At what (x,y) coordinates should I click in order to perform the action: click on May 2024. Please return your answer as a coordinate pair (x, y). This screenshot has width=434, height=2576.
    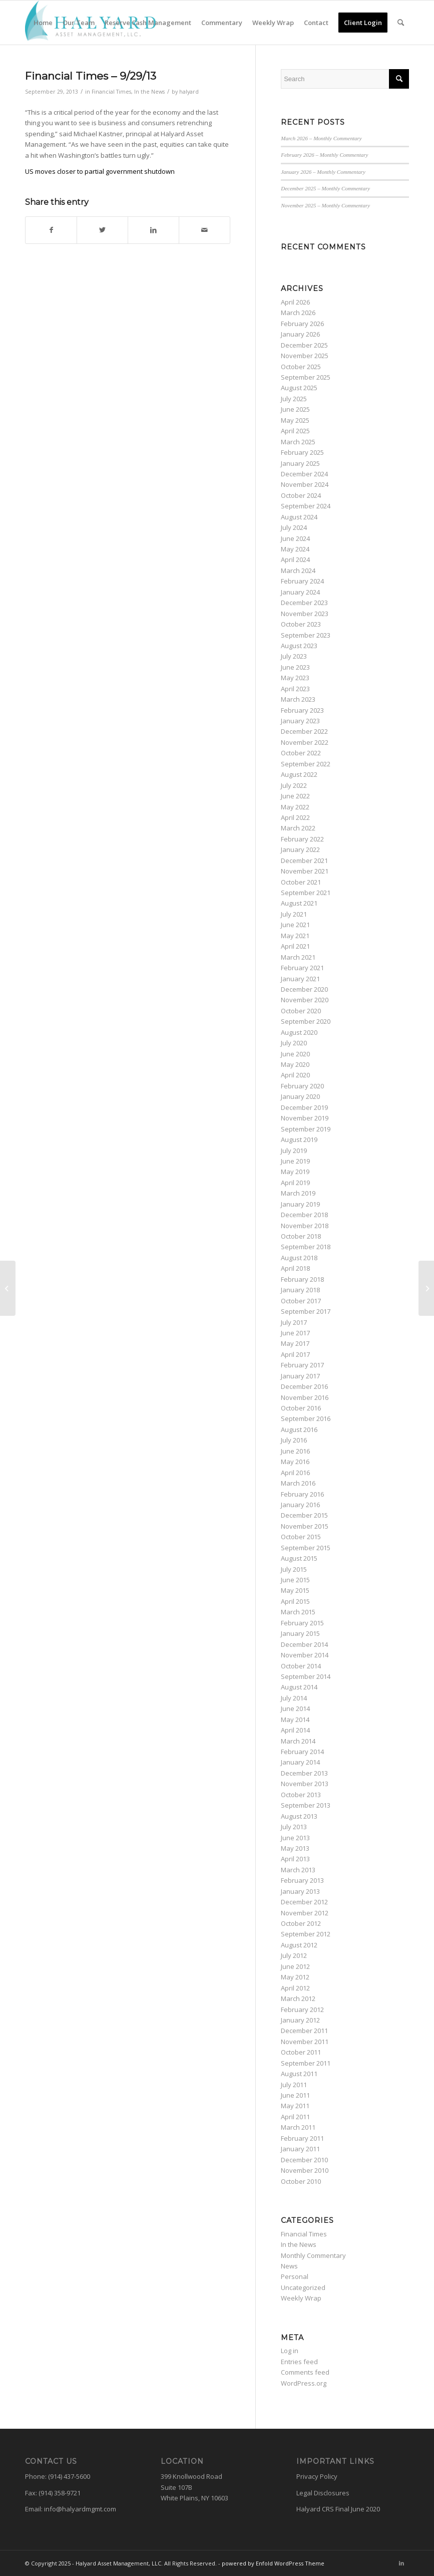
    Looking at the image, I should click on (295, 548).